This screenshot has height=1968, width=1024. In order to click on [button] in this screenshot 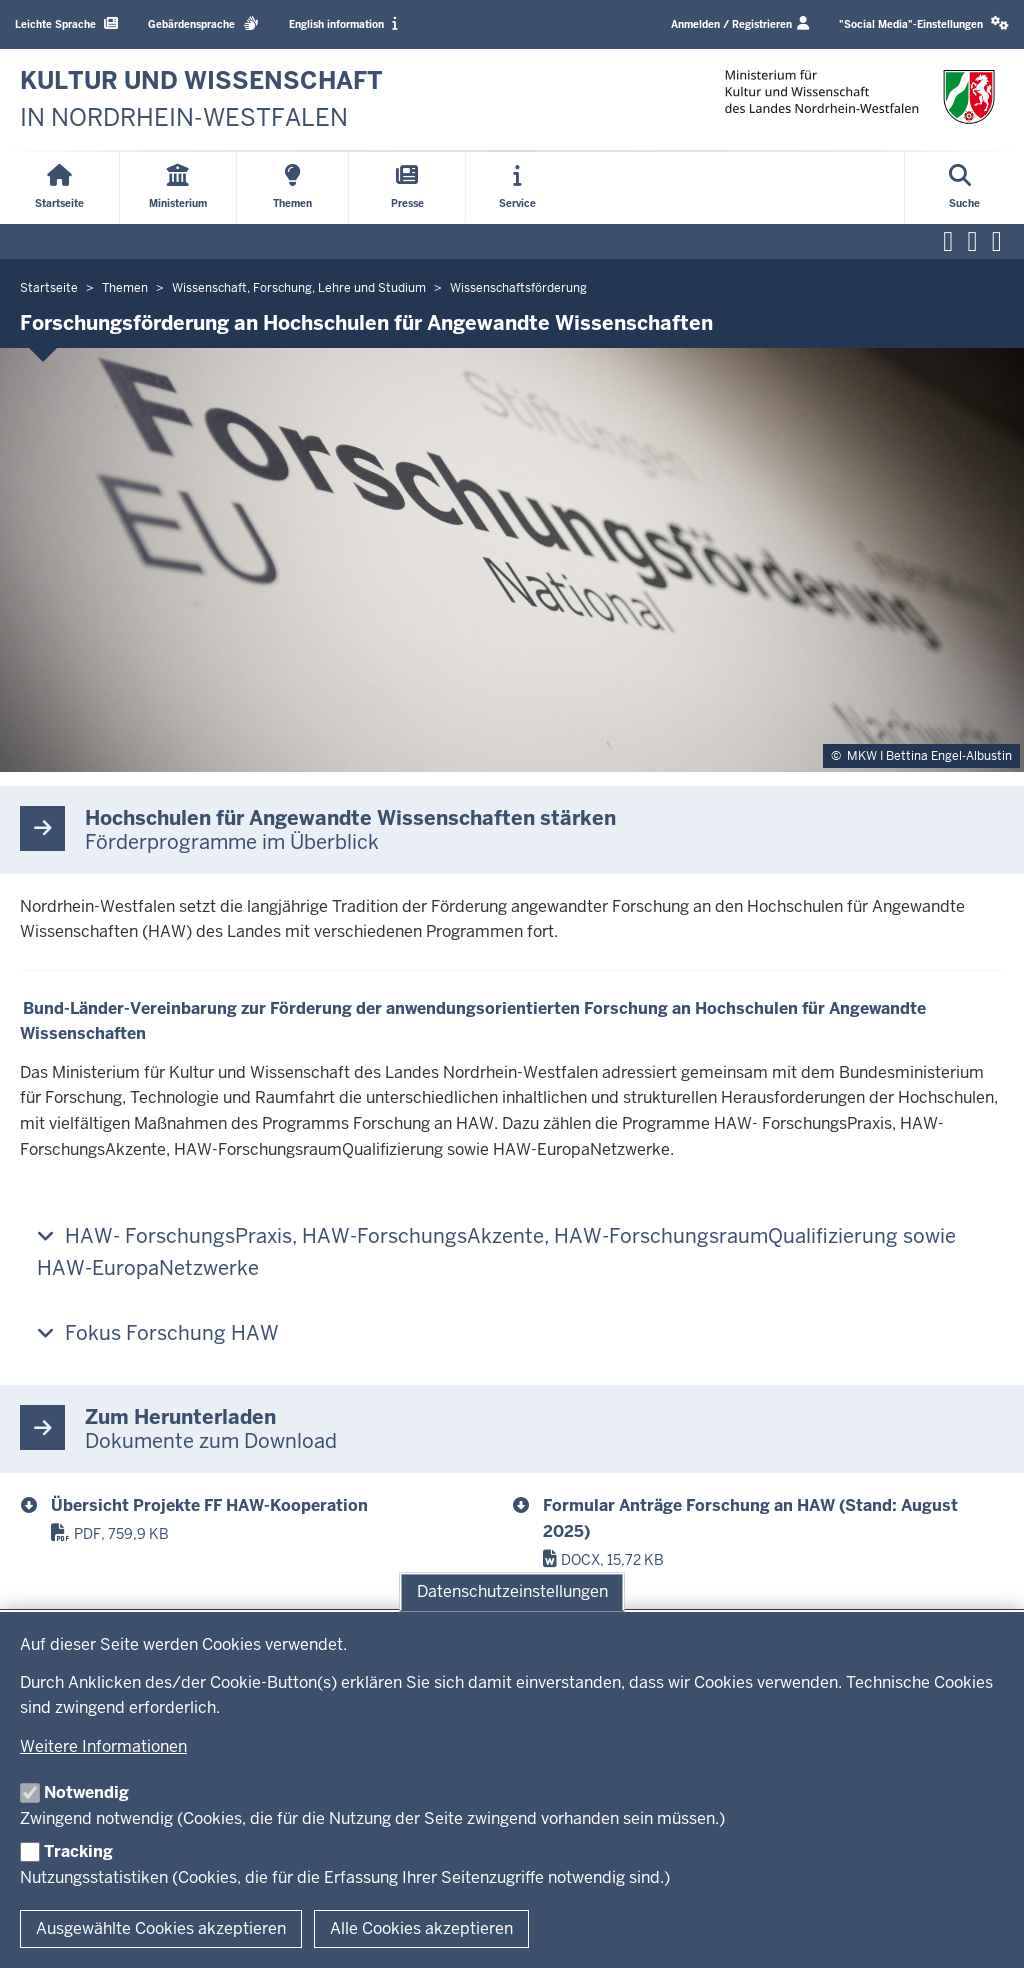, I will do `click(924, 24)`.